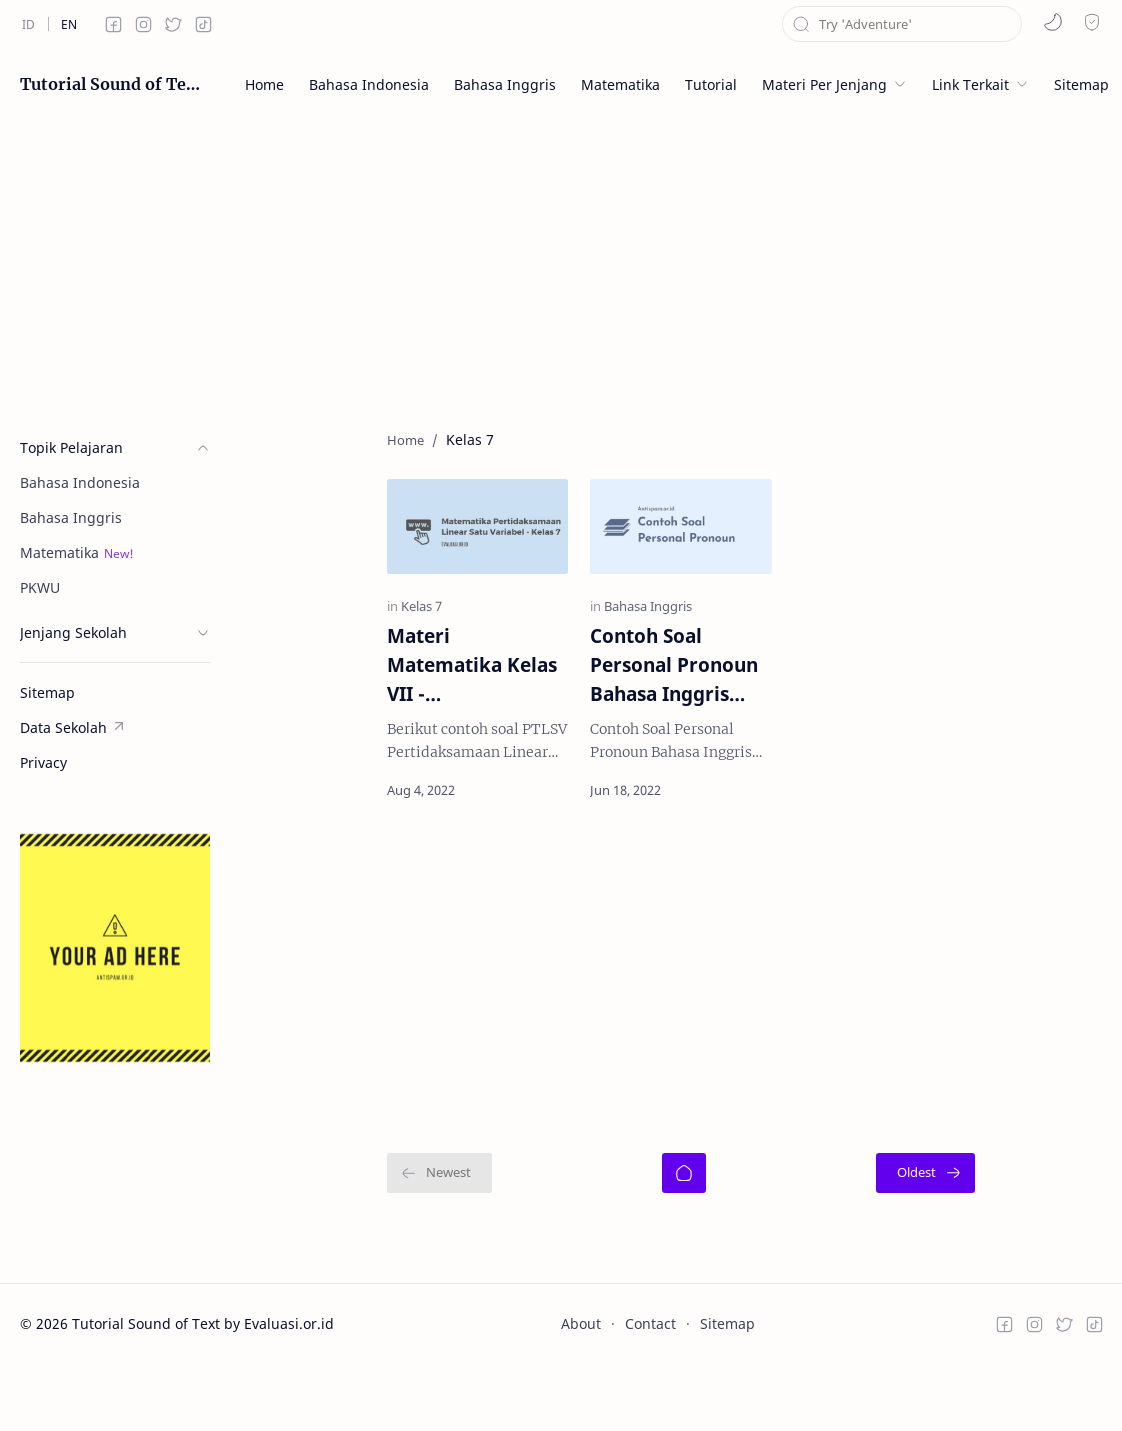 The height and width of the screenshot is (1431, 1122). Describe the element at coordinates (40, 587) in the screenshot. I see `PKWU` at that location.